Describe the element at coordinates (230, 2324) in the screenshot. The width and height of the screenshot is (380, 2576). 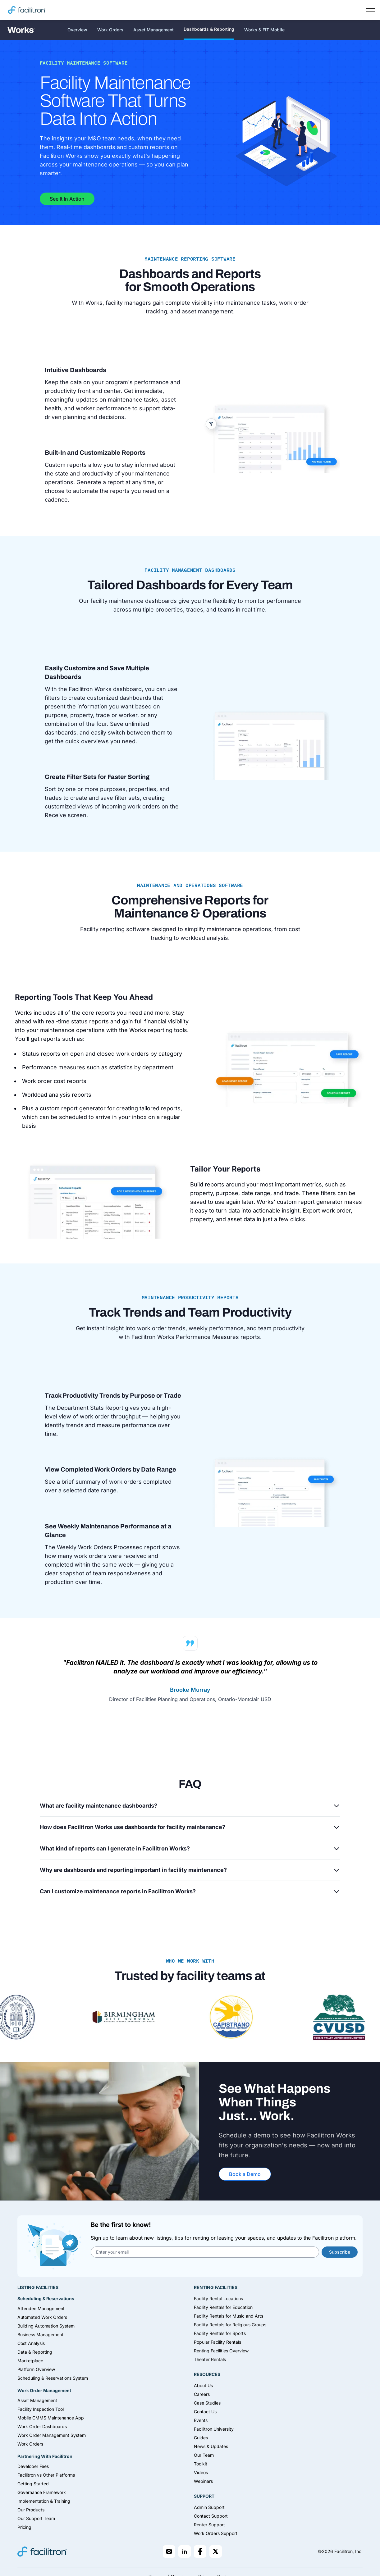
I see `Facility Rentals for Religious Groups` at that location.